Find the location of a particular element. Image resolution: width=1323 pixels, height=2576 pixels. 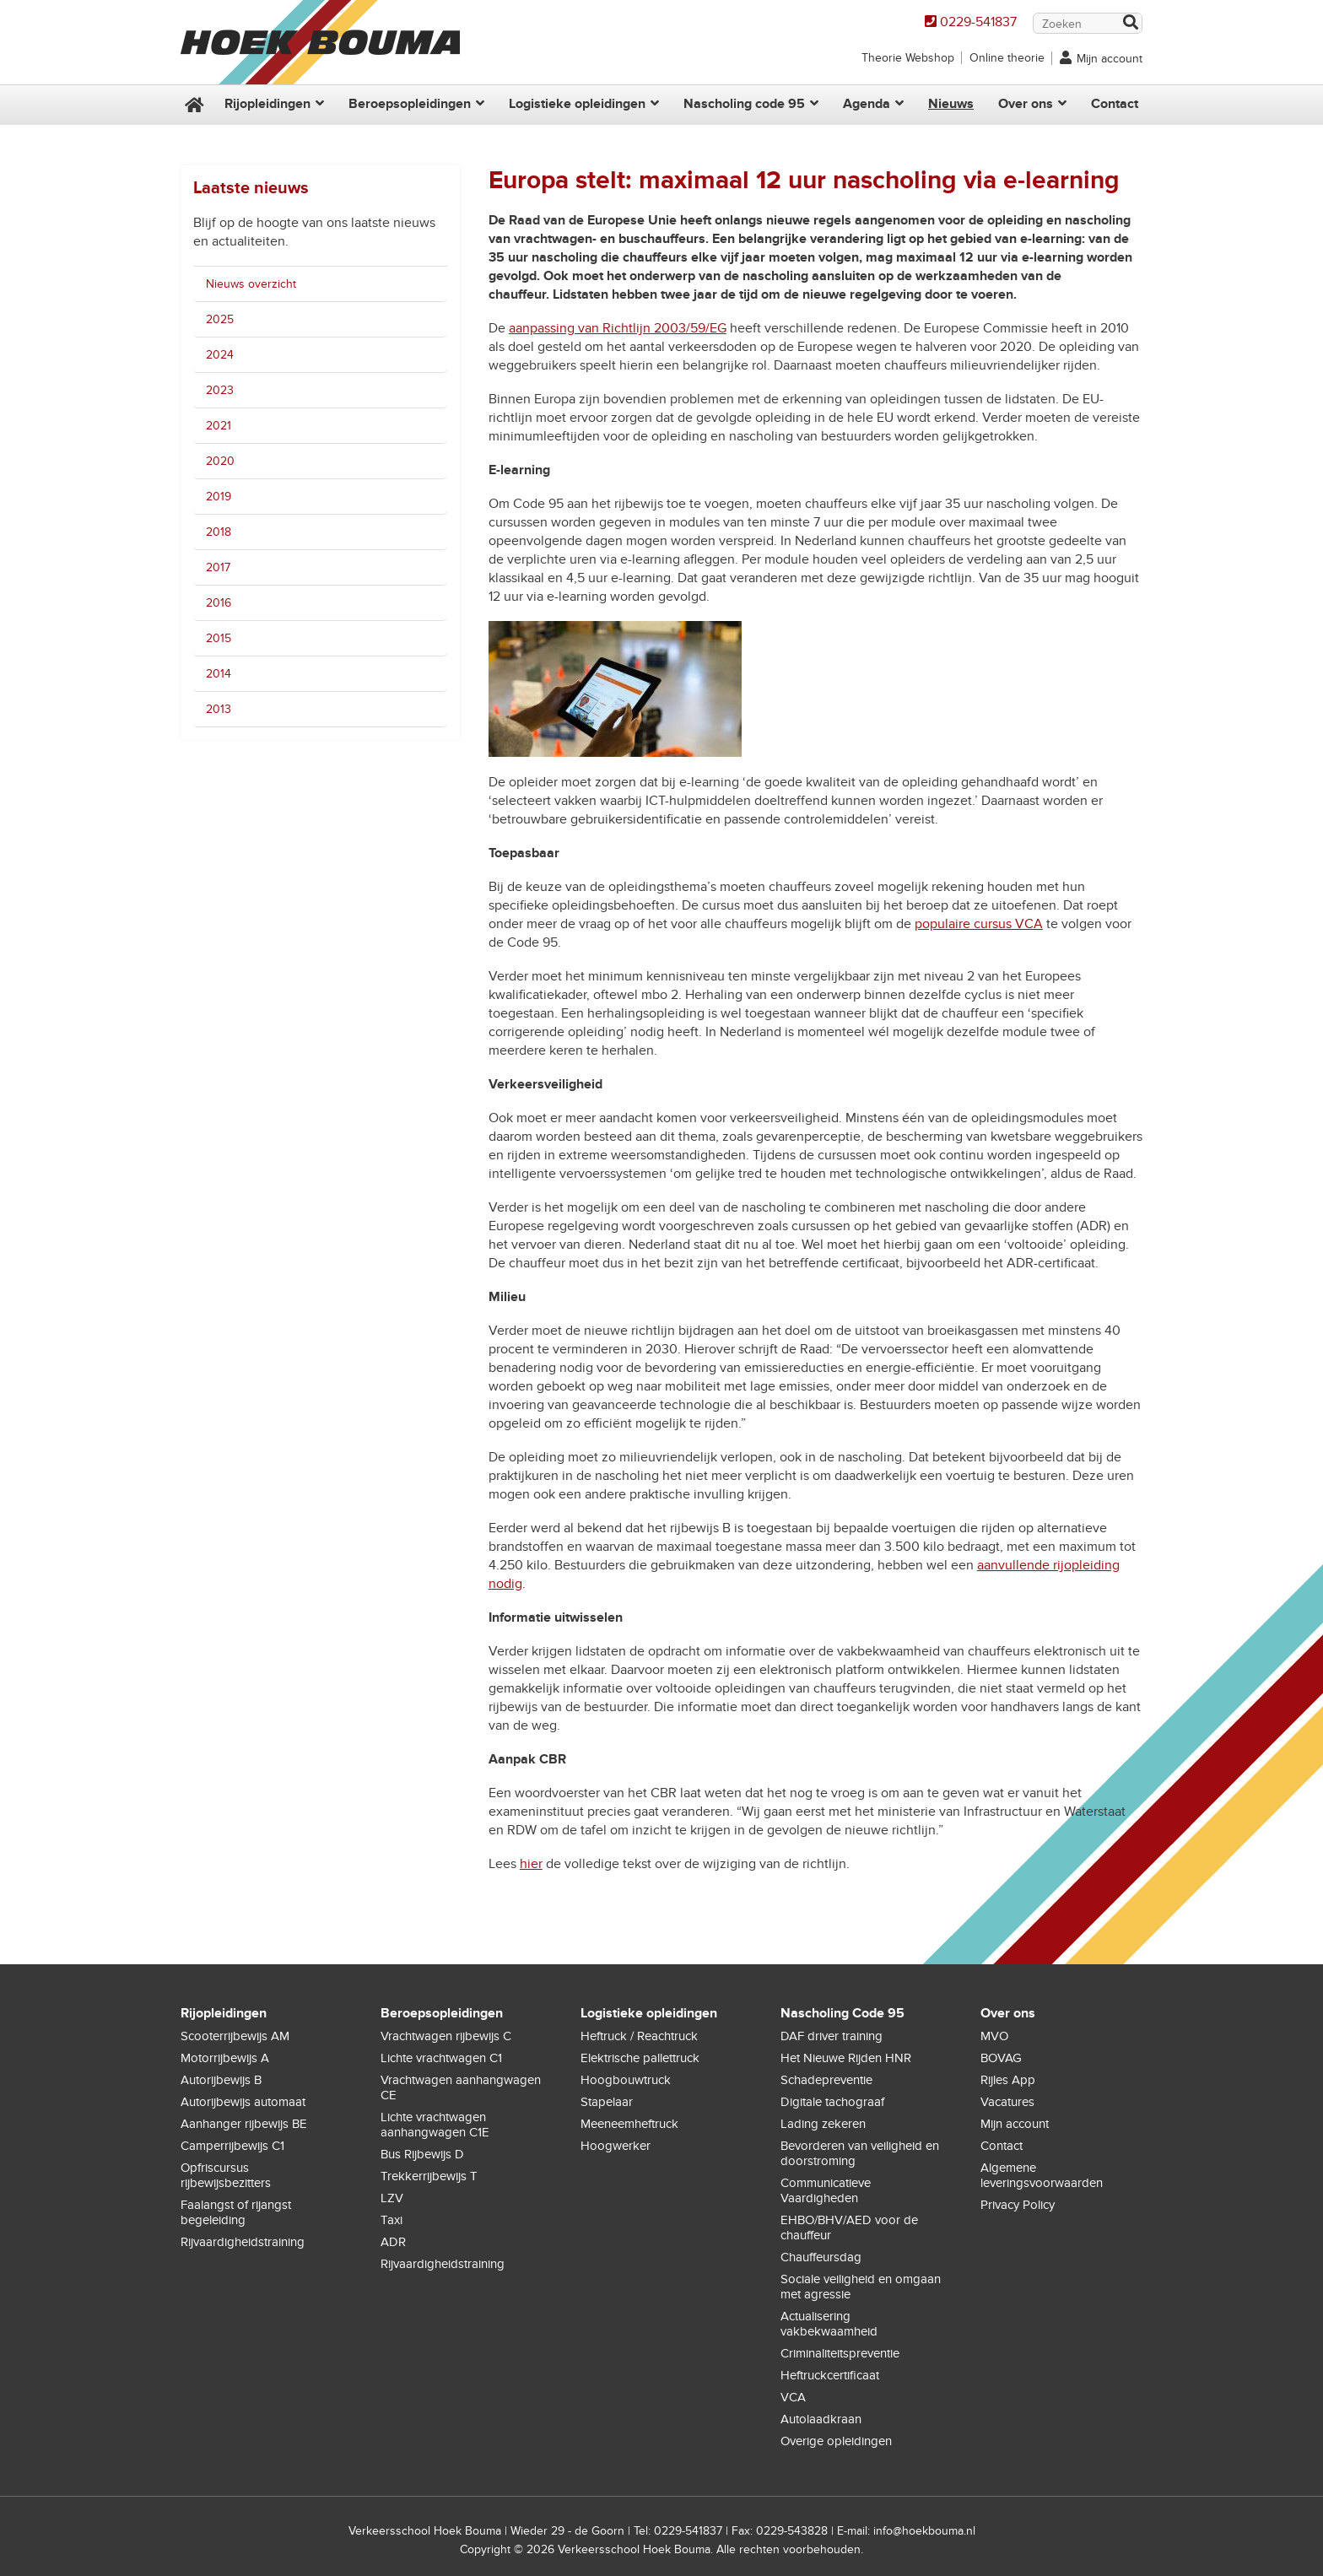

2016 is located at coordinates (218, 603).